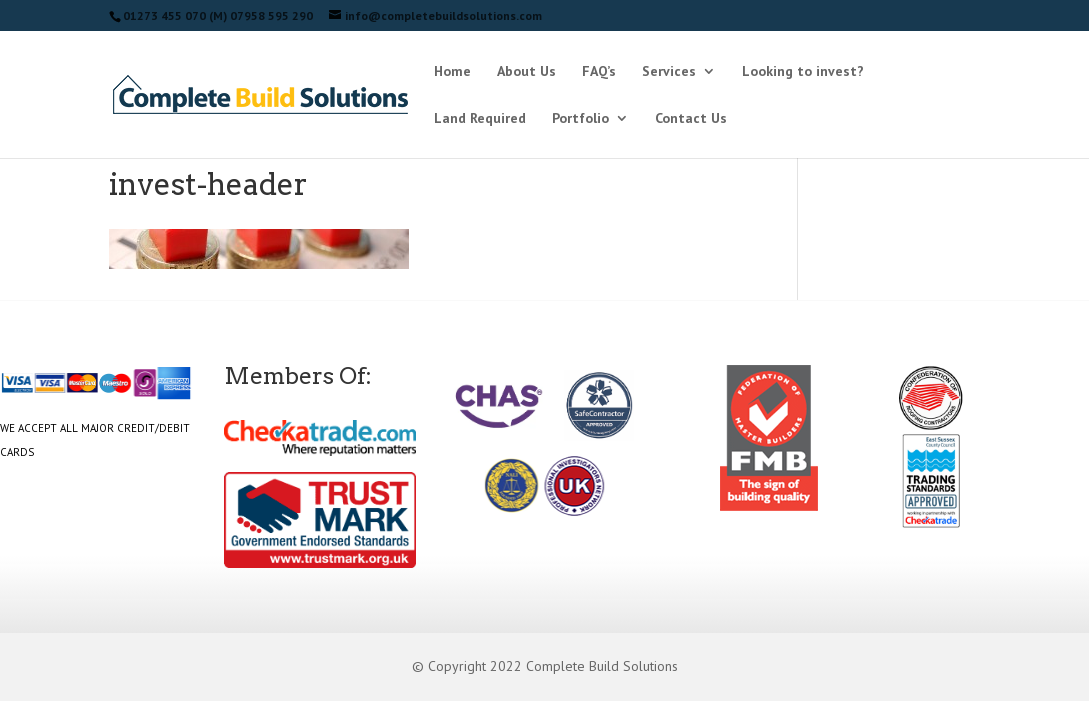  Describe the element at coordinates (580, 119) in the screenshot. I see `Portfolio` at that location.